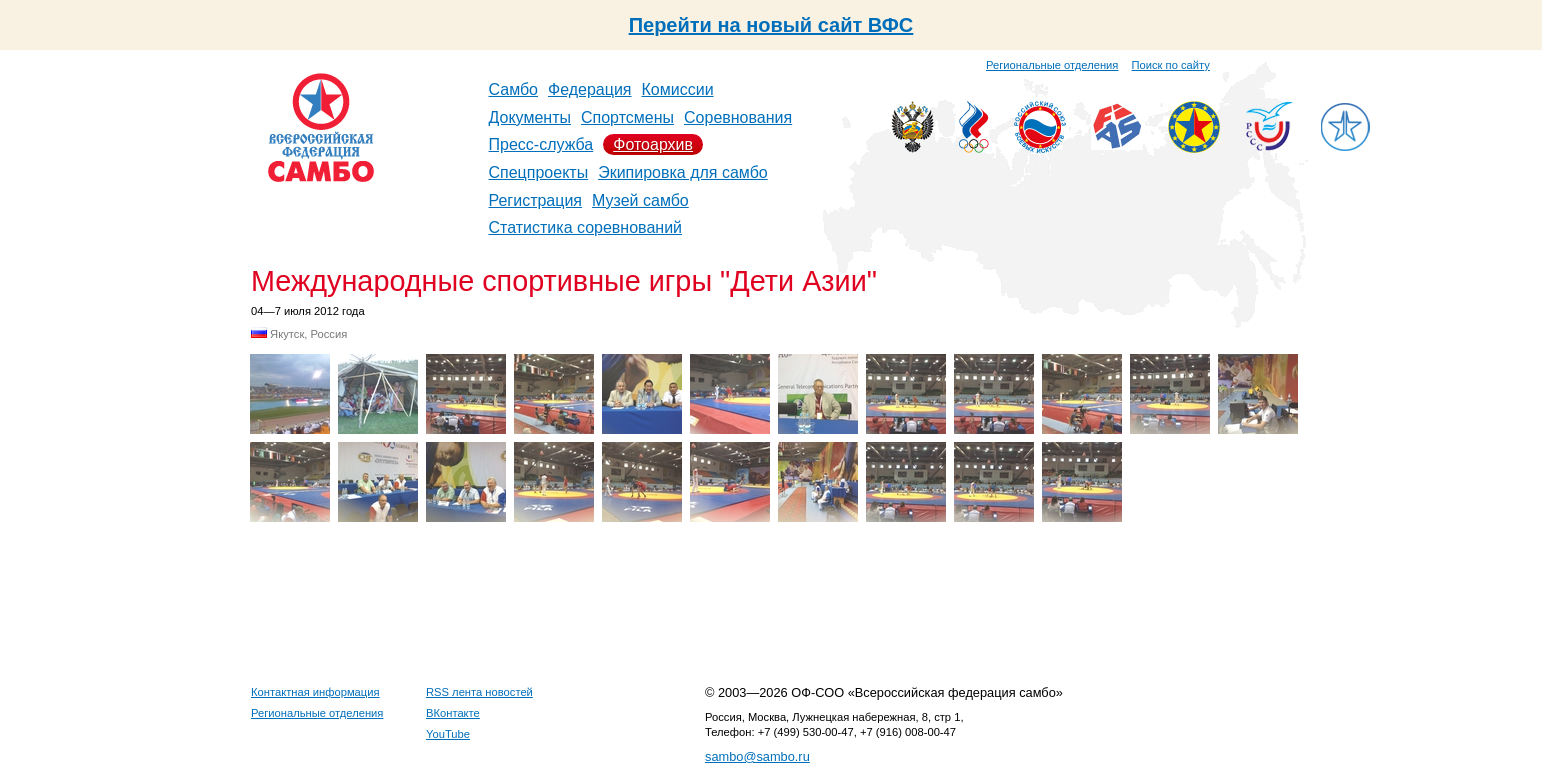 This screenshot has width=1542, height=764. What do you see at coordinates (536, 200) in the screenshot?
I see `Регистрация` at bounding box center [536, 200].